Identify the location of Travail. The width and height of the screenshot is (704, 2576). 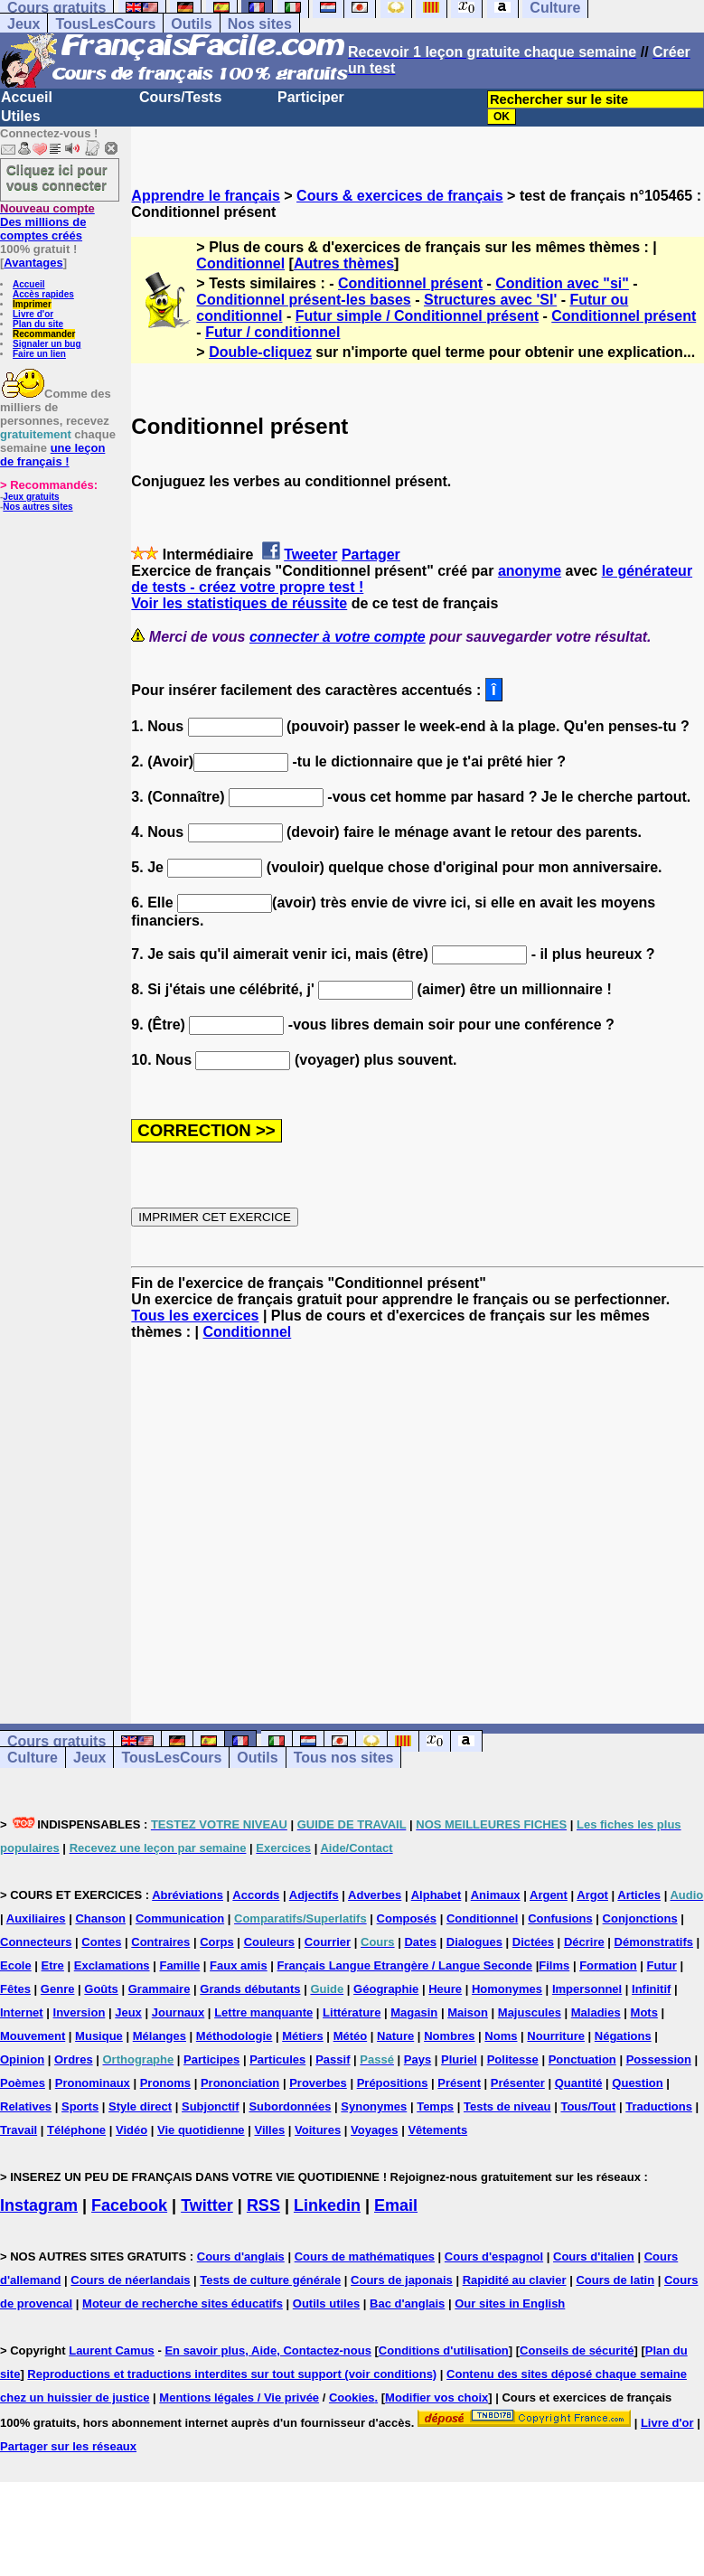
(18, 2130).